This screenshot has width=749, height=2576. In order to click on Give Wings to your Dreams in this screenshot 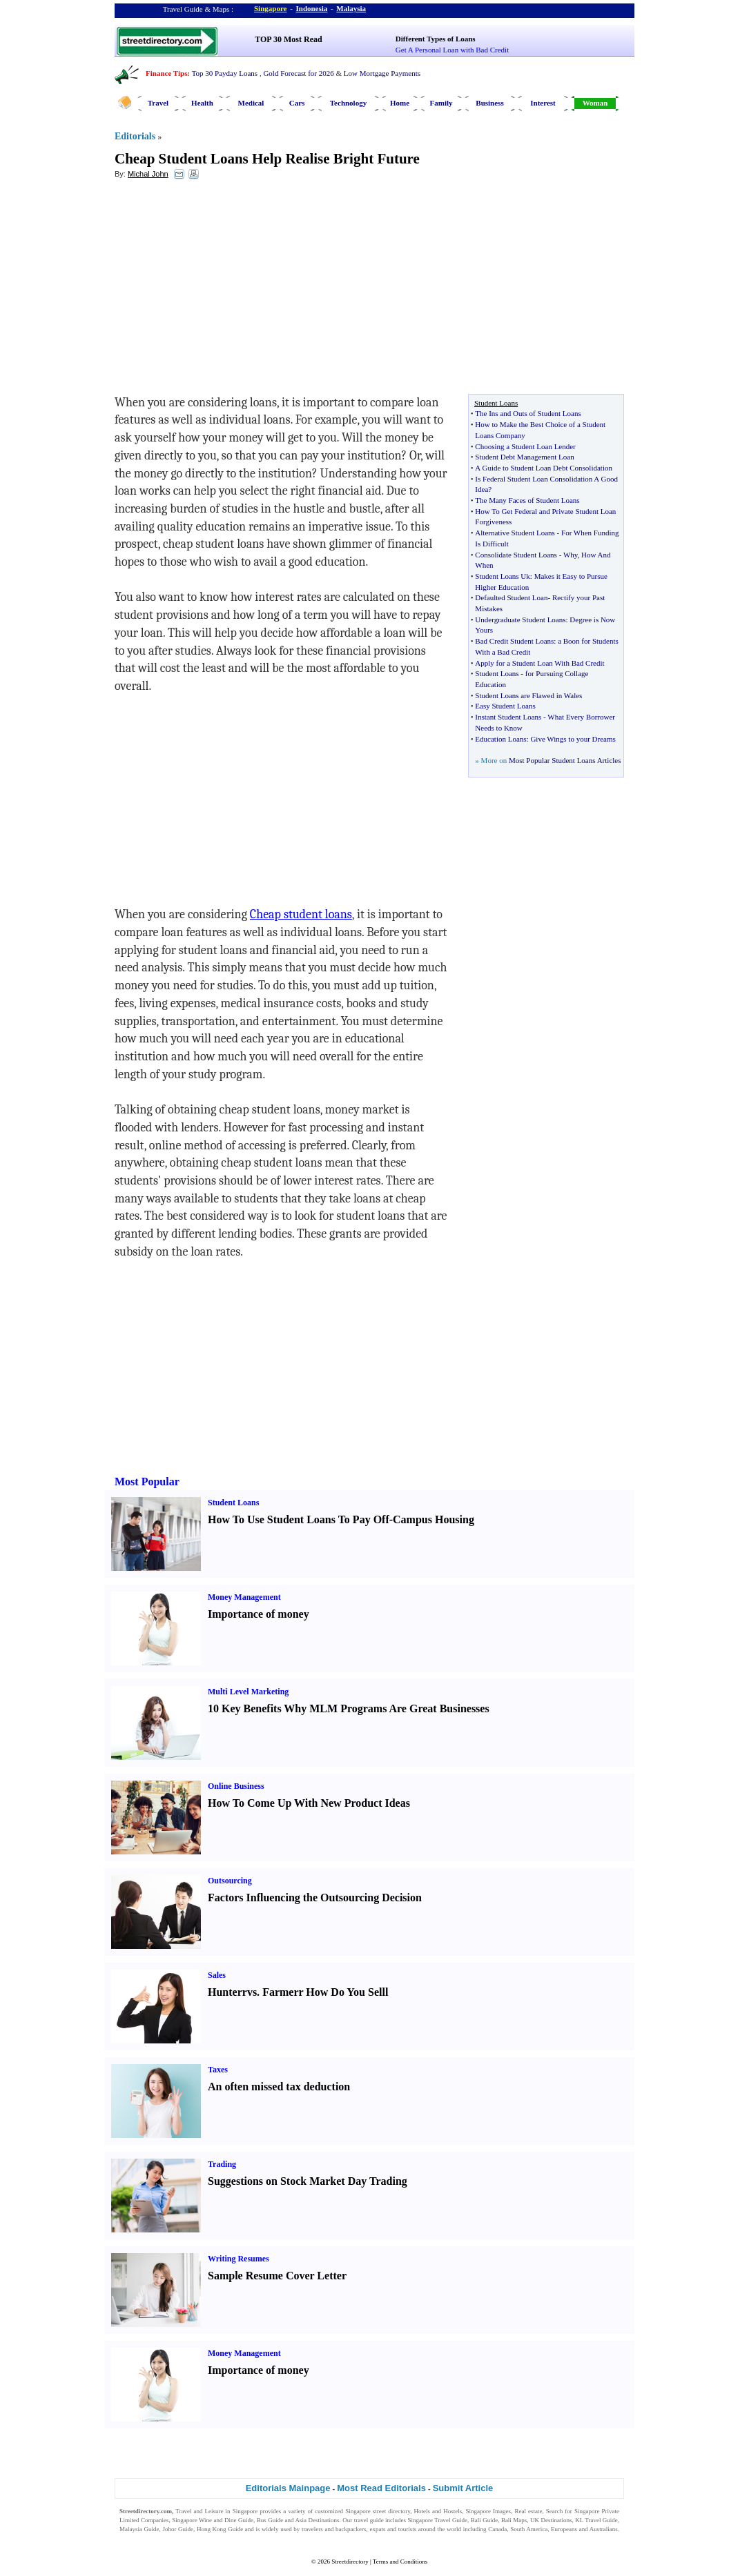, I will do `click(572, 739)`.